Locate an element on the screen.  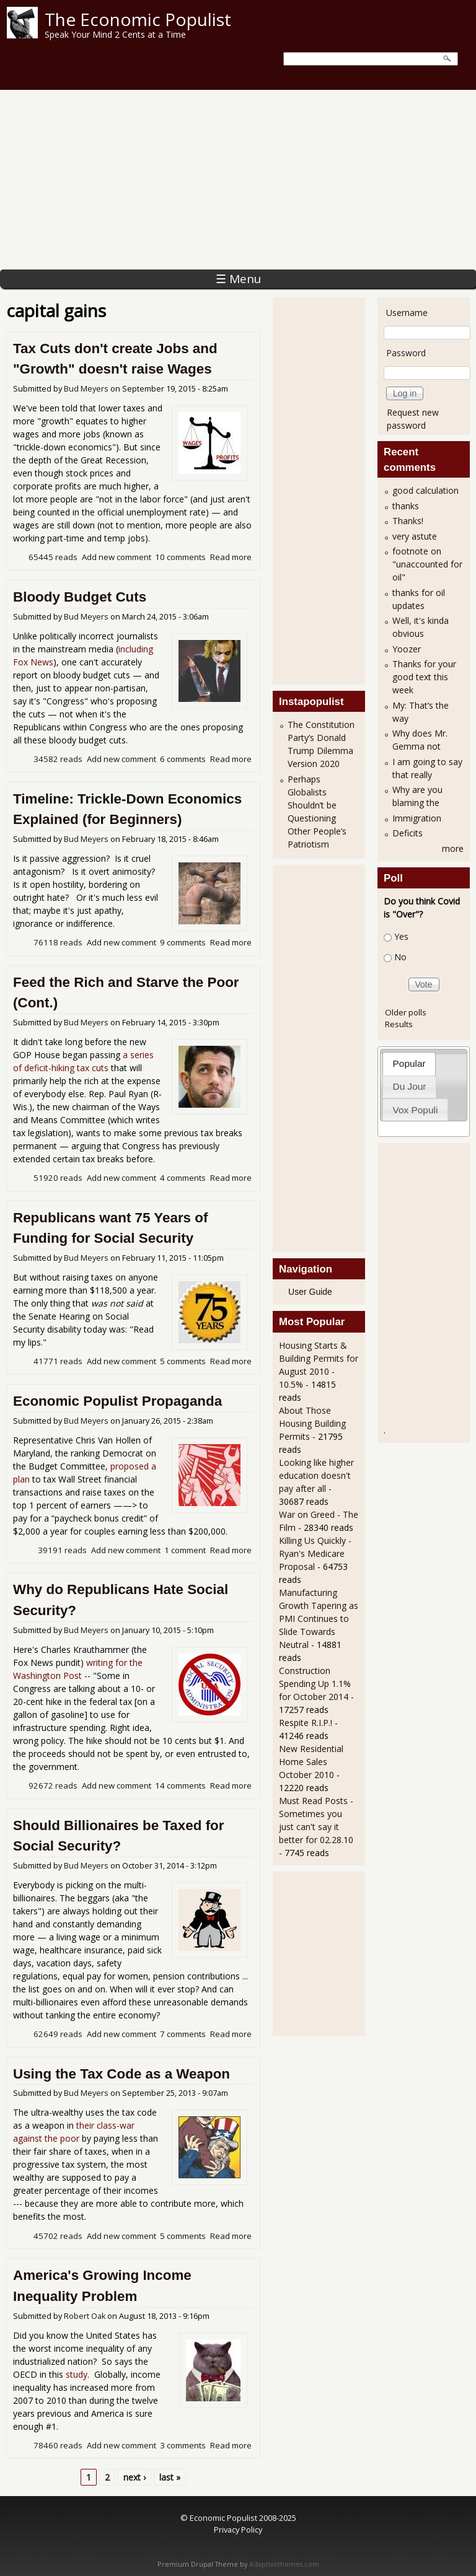
14 comments is located at coordinates (180, 1785).